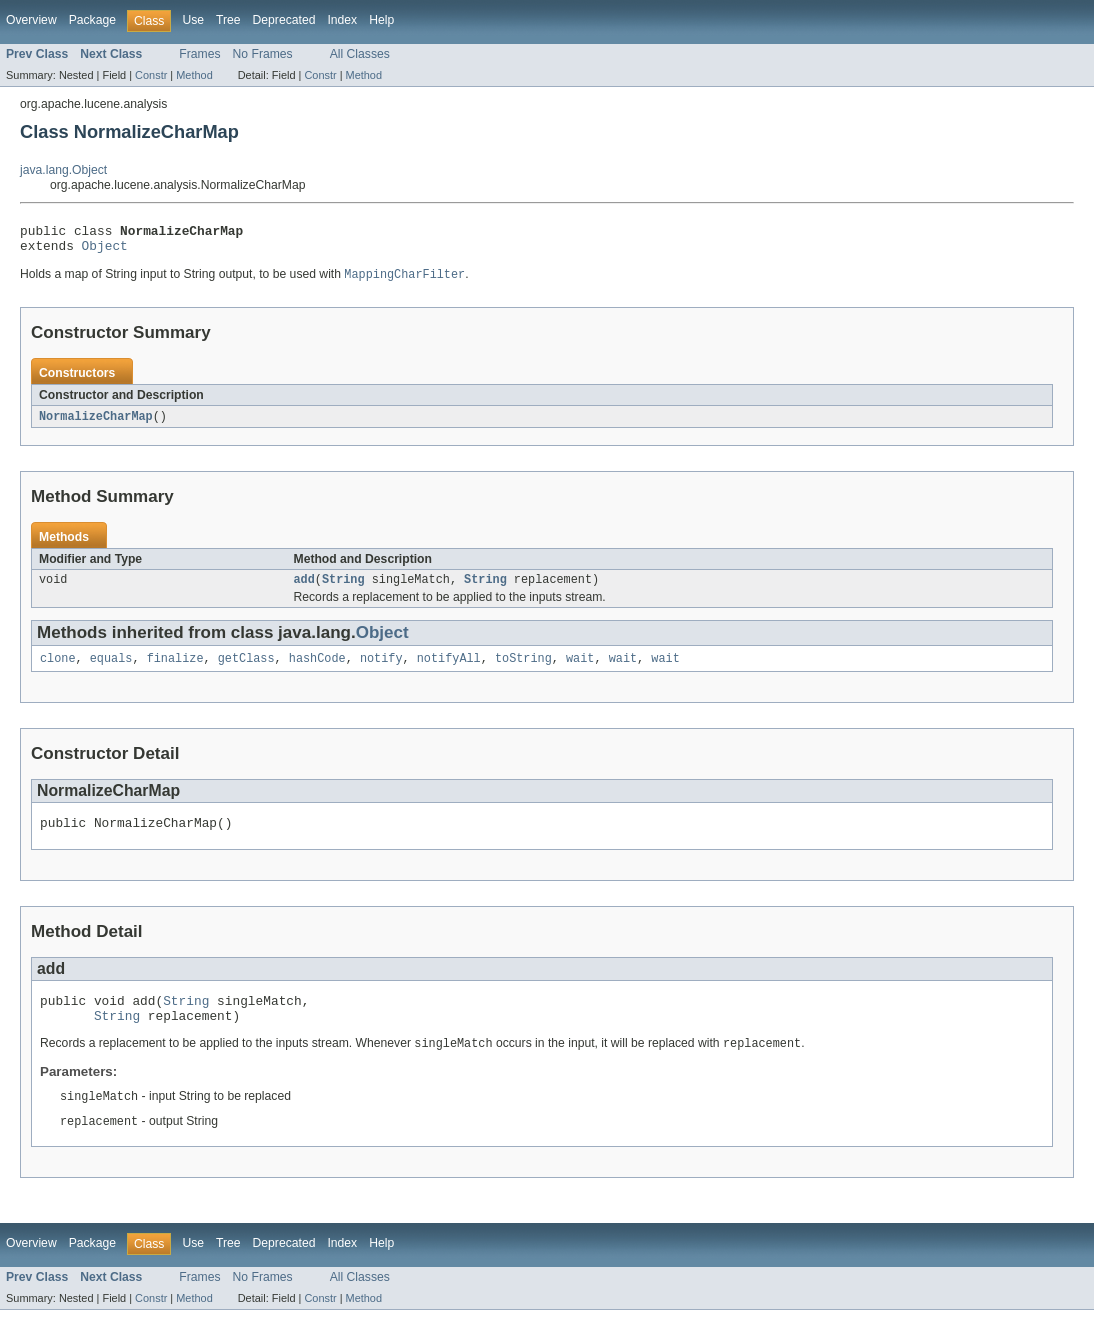 Image resolution: width=1094 pixels, height=1334 pixels. What do you see at coordinates (105, 251) in the screenshot?
I see `Object` at bounding box center [105, 251].